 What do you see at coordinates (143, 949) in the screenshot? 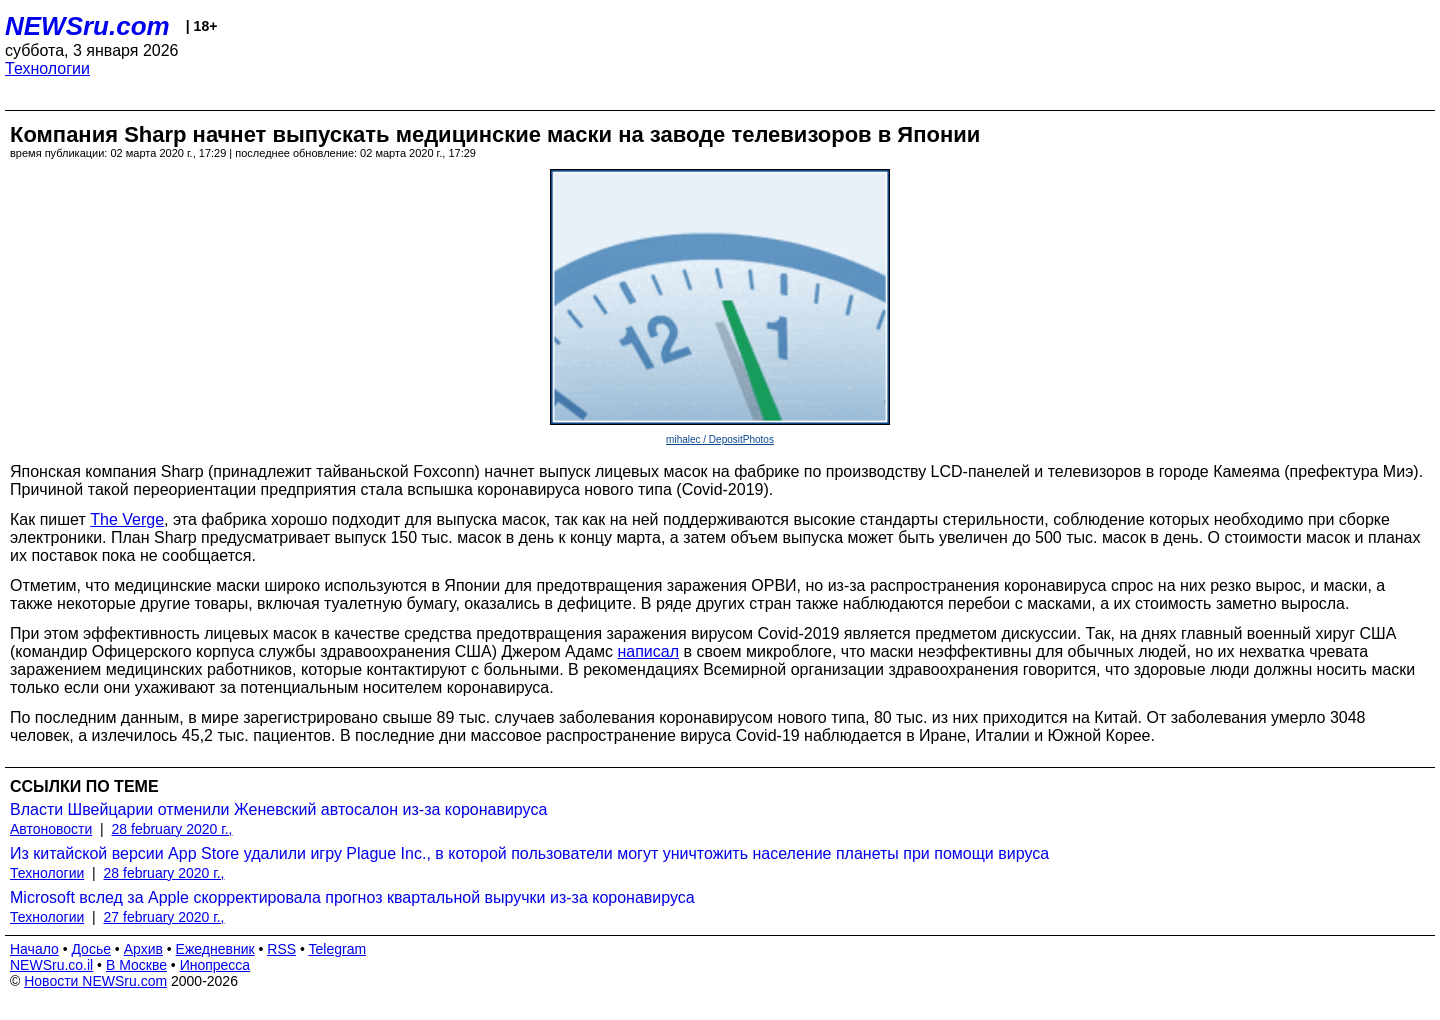
I see `Архив` at bounding box center [143, 949].